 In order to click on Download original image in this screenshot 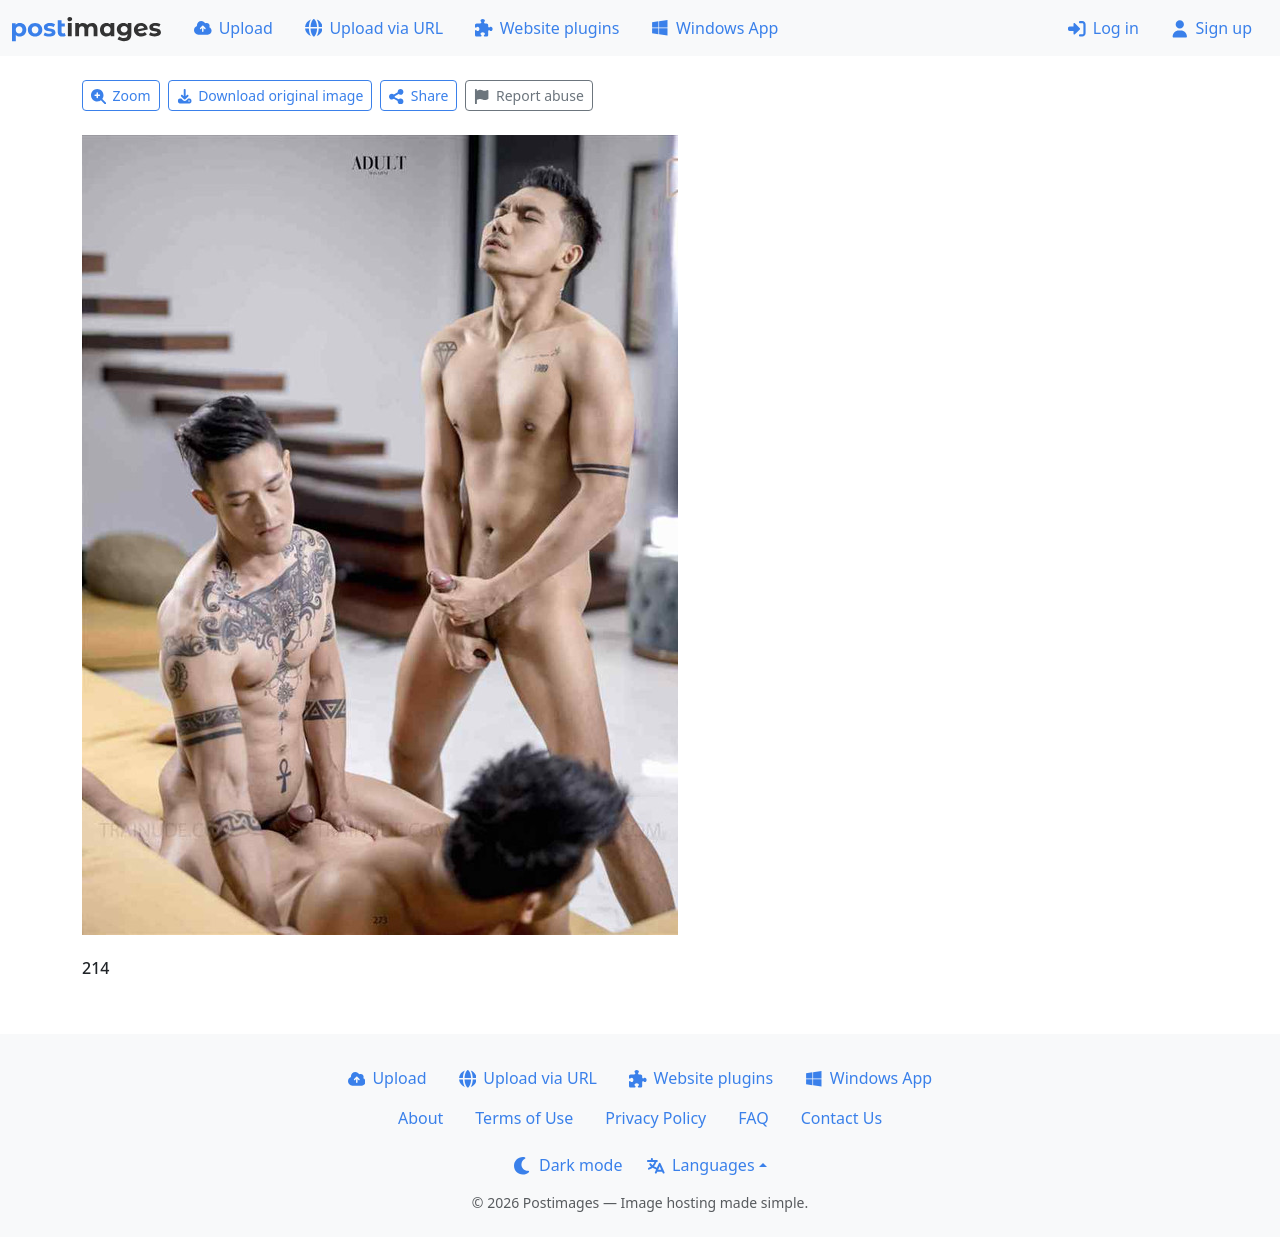, I will do `click(270, 95)`.